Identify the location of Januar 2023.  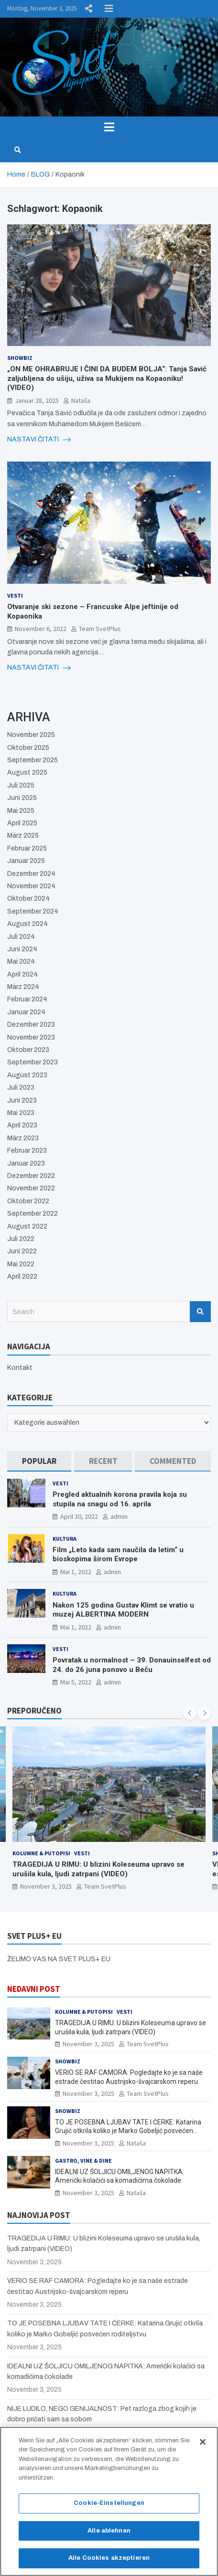
(26, 1163).